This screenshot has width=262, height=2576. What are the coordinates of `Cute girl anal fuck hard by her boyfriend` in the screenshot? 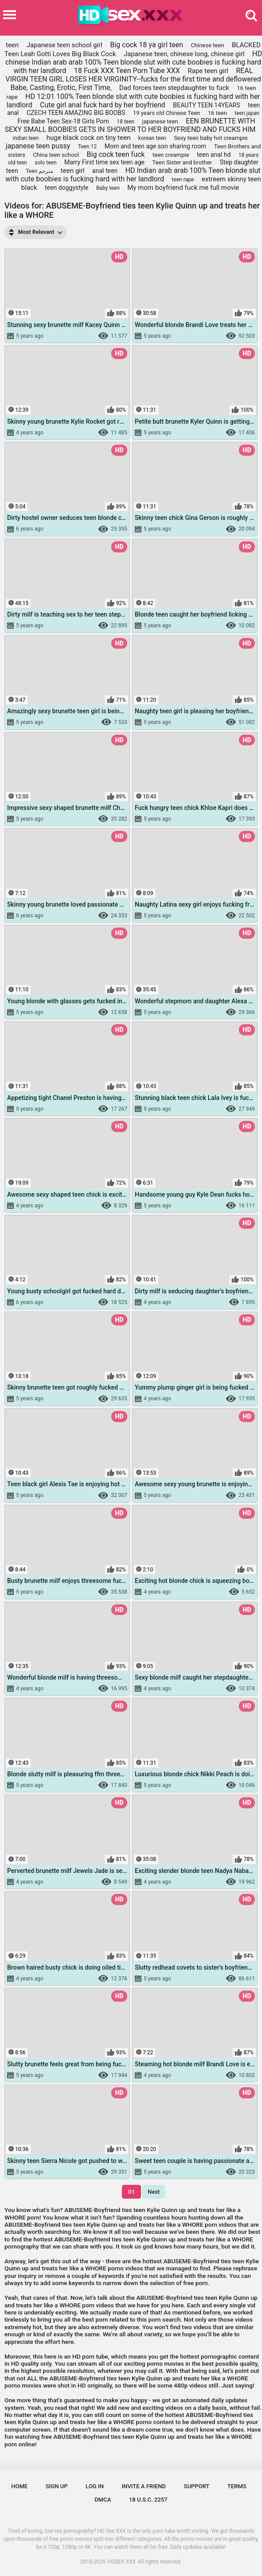 It's located at (102, 105).